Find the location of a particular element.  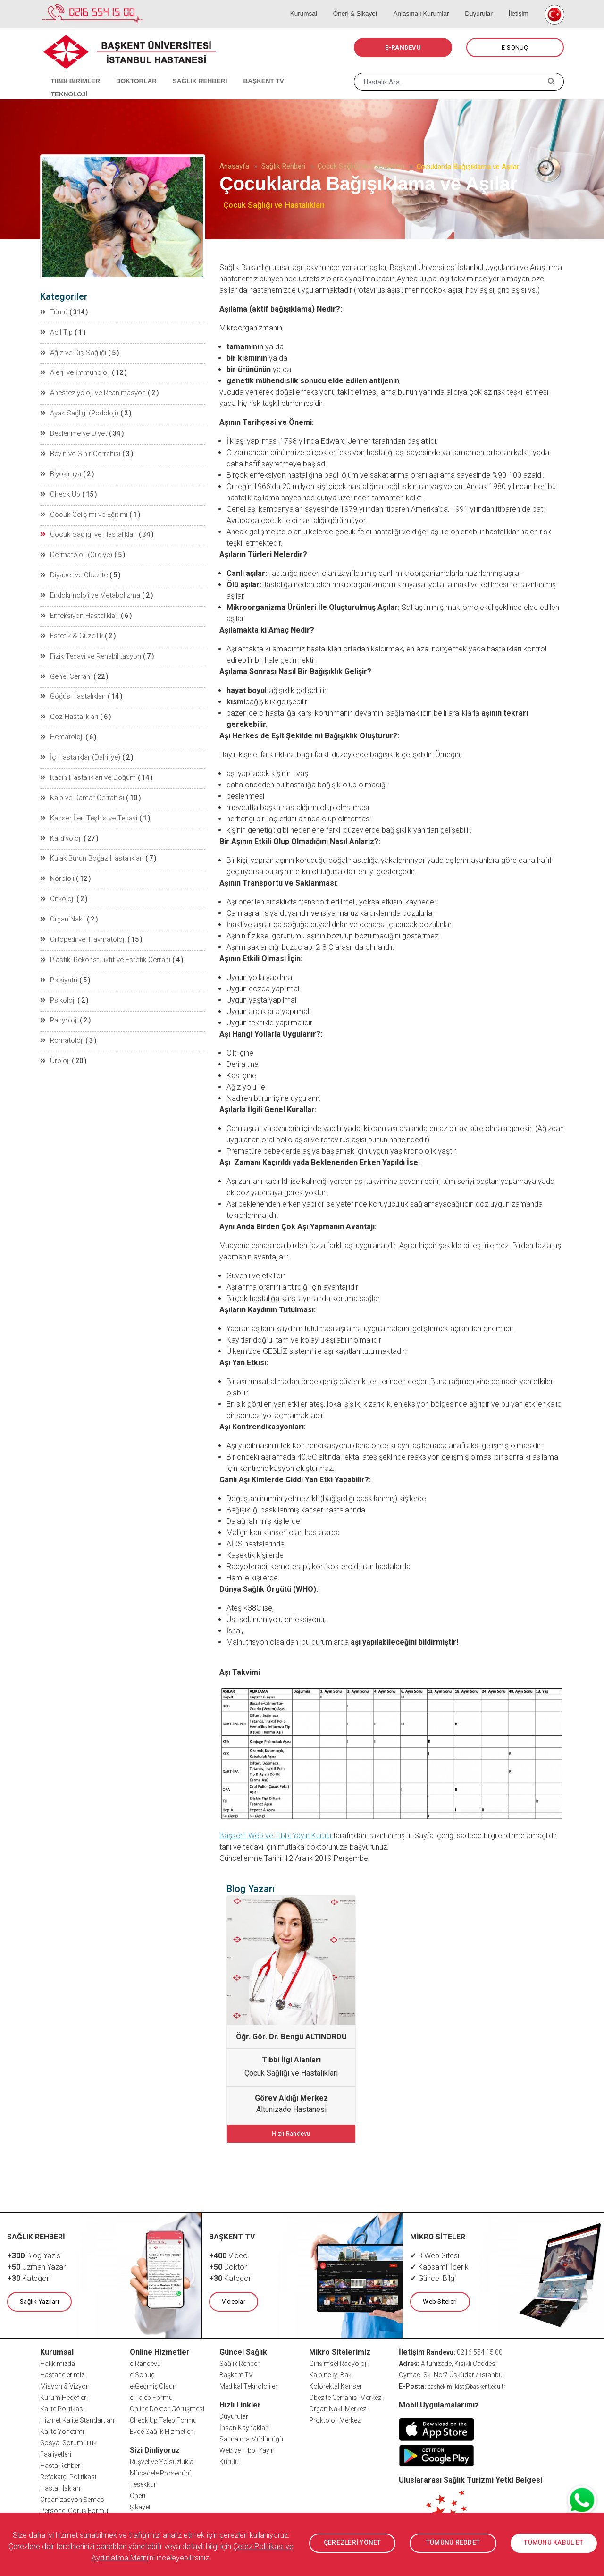

Öneri is located at coordinates (137, 2494).